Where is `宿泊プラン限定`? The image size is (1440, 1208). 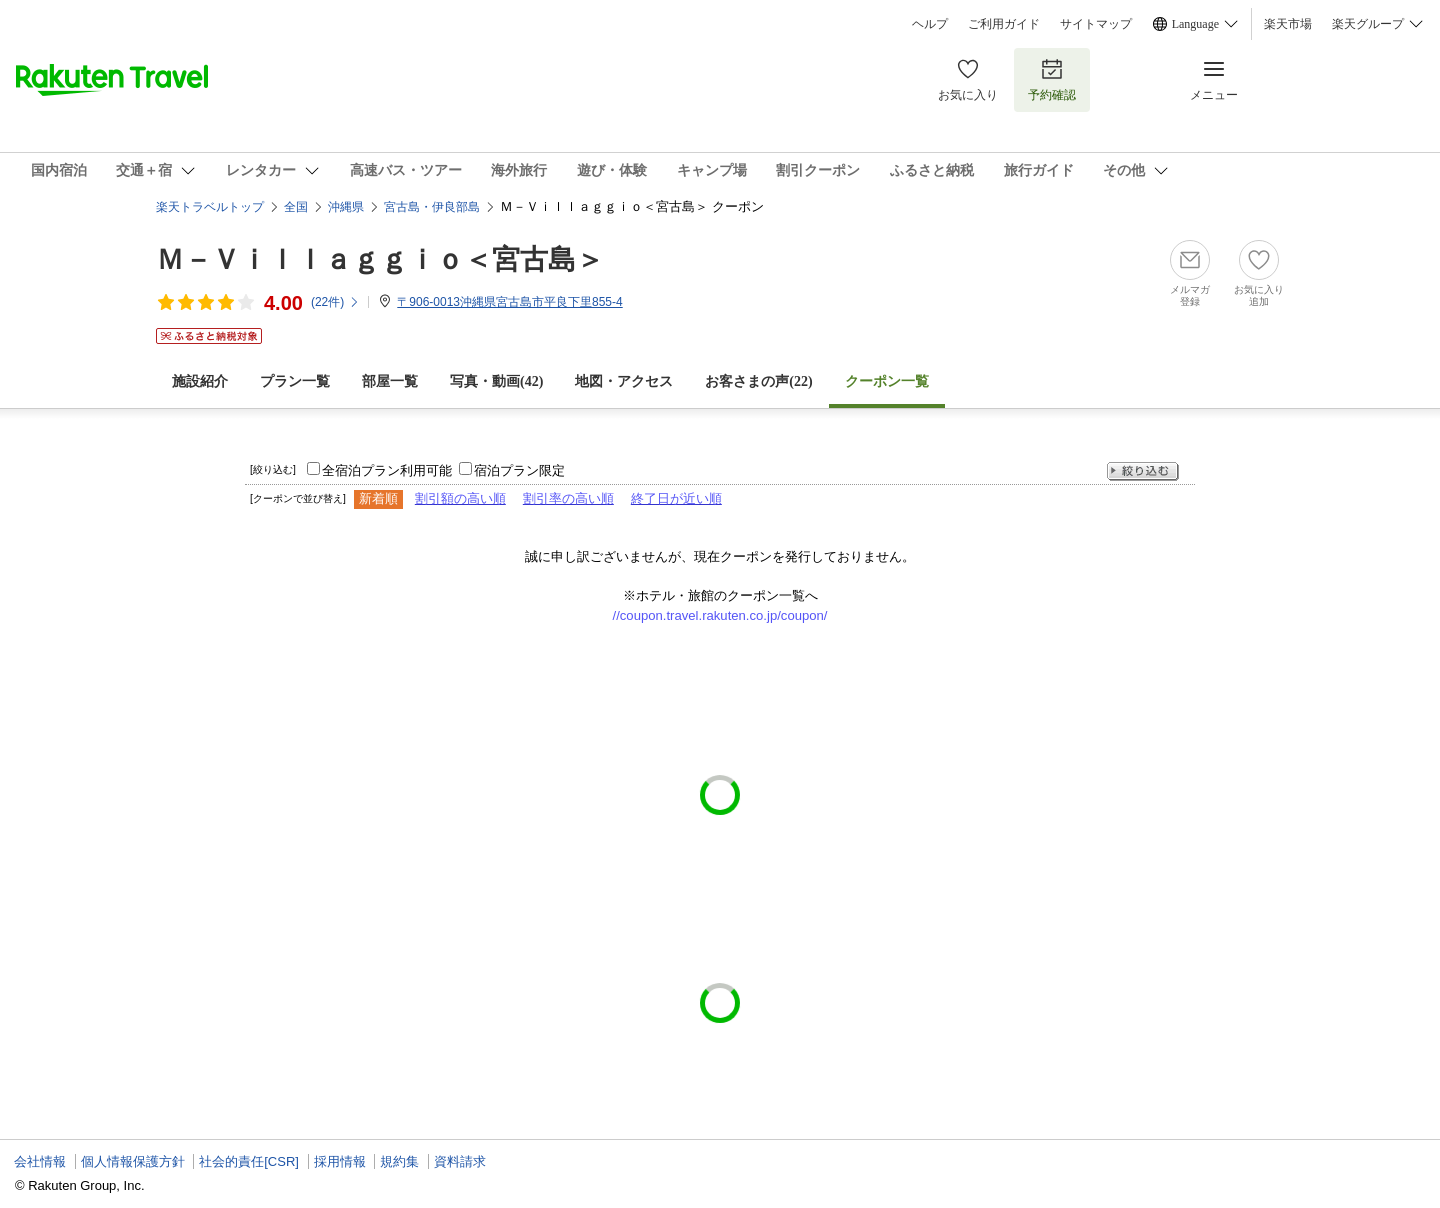
宿泊プラン限定 is located at coordinates (519, 470).